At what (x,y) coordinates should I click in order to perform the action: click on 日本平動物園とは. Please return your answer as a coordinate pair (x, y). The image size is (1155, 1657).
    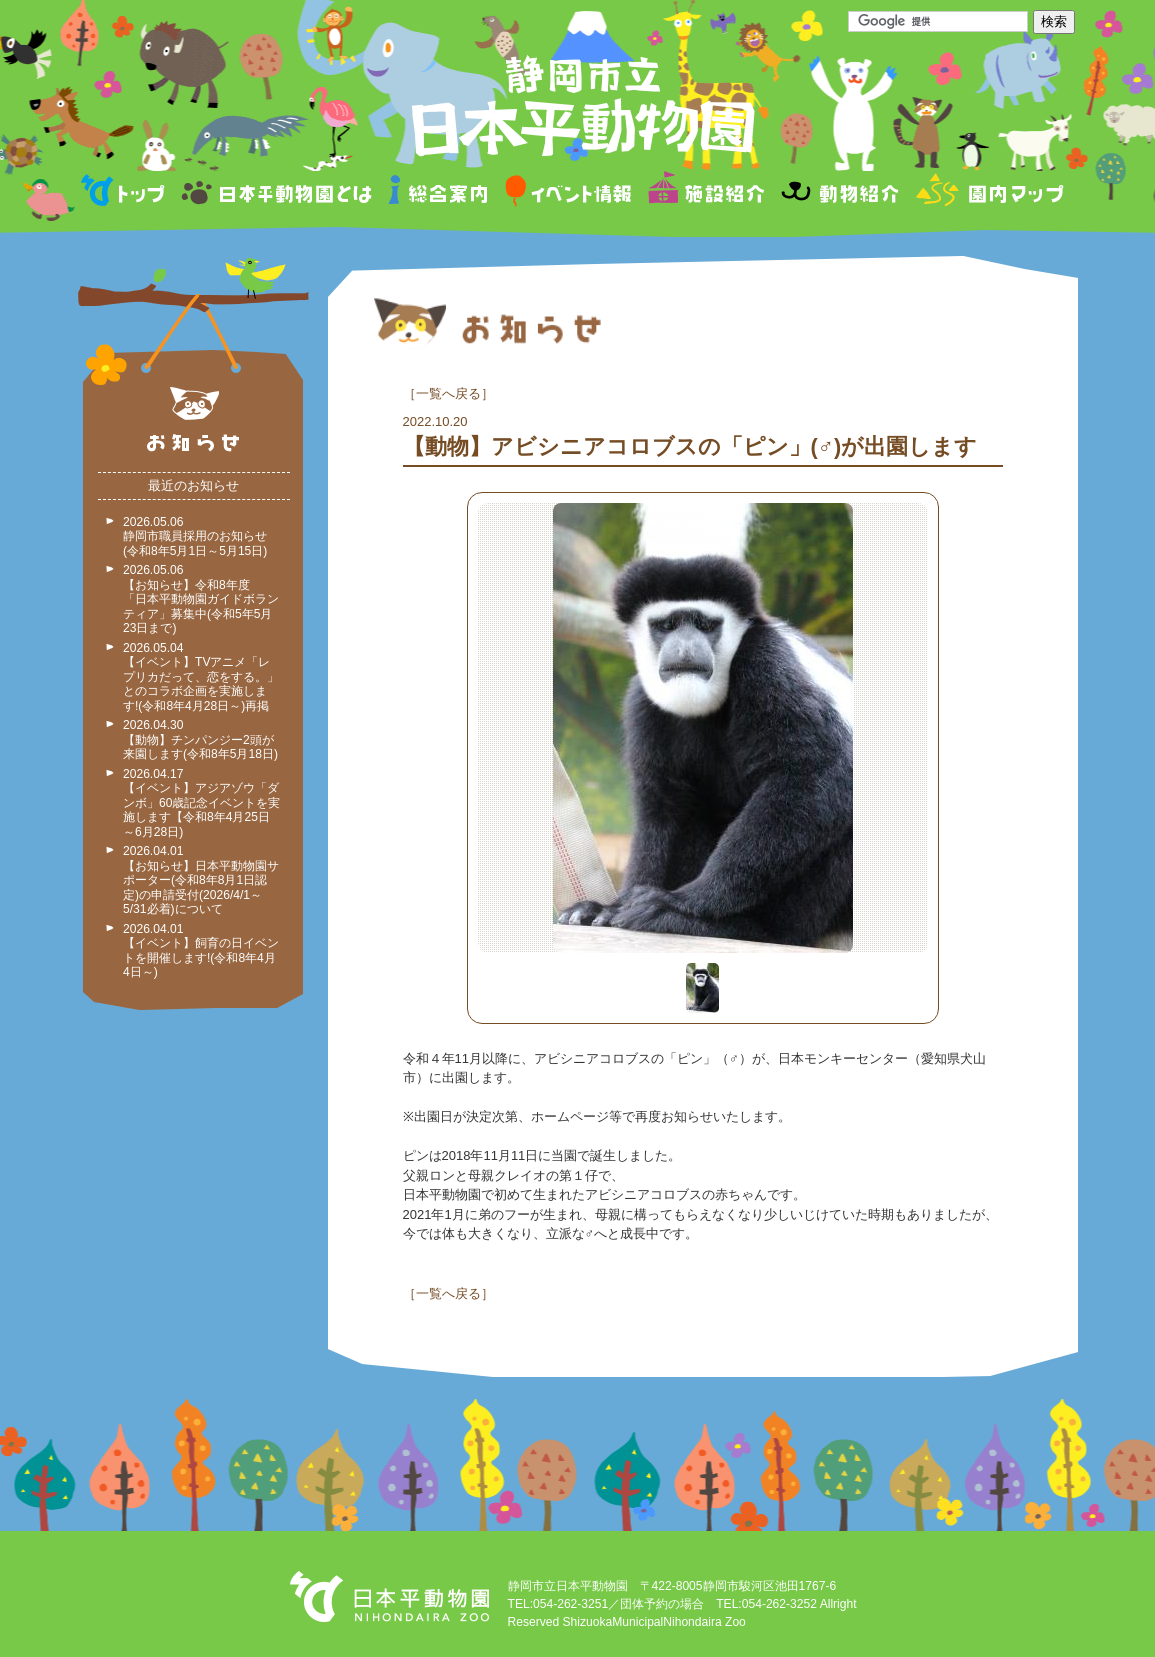
    Looking at the image, I should click on (278, 193).